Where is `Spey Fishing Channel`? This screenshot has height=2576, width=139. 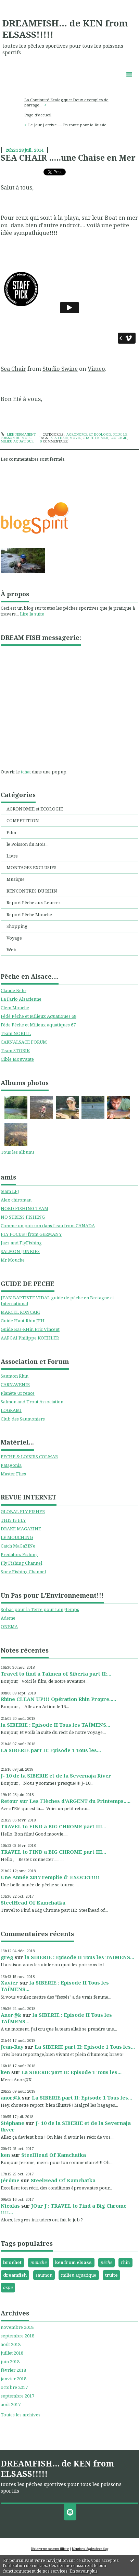
Spey Fishing Channel is located at coordinates (23, 1571).